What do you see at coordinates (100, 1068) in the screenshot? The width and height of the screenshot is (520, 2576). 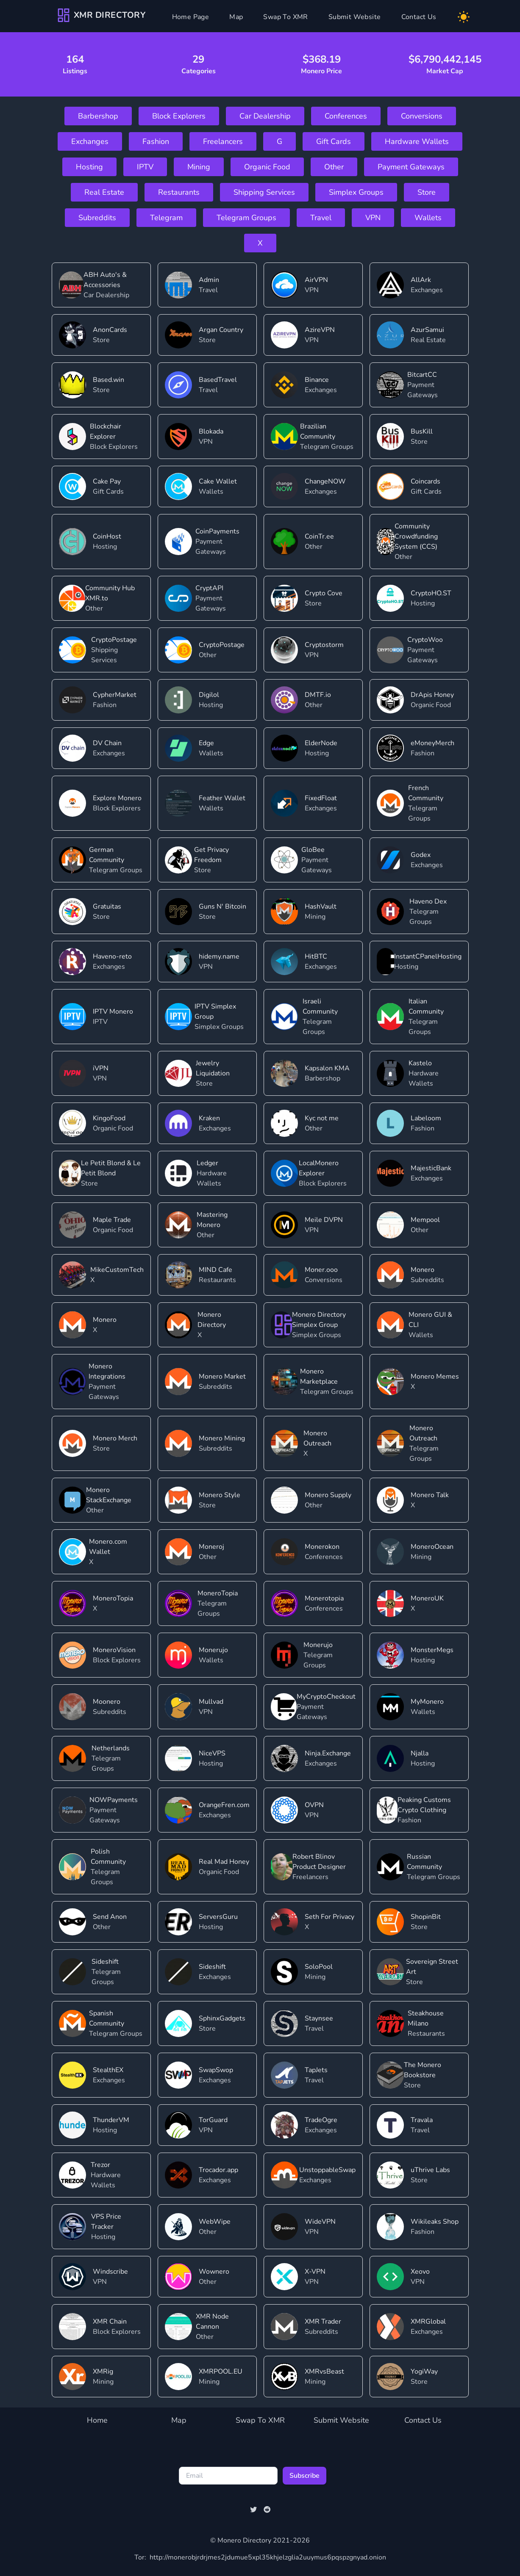 I see `iVPN` at bounding box center [100, 1068].